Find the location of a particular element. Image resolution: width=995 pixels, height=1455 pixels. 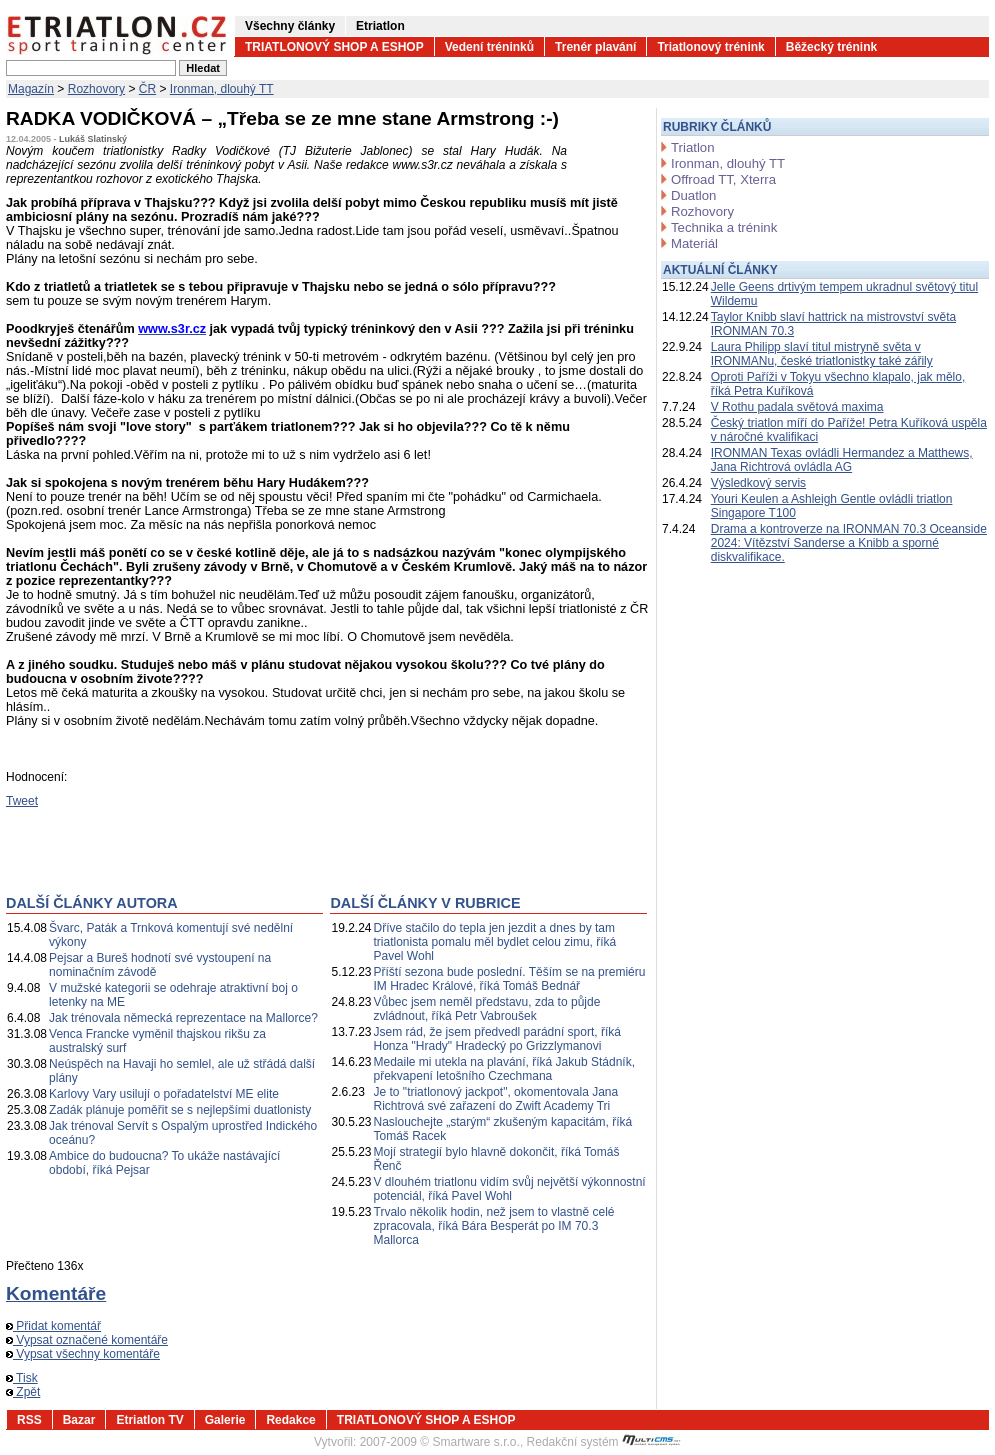

Zadák plánuje poměřit se s nejlepšími duatlonisty is located at coordinates (180, 1110).